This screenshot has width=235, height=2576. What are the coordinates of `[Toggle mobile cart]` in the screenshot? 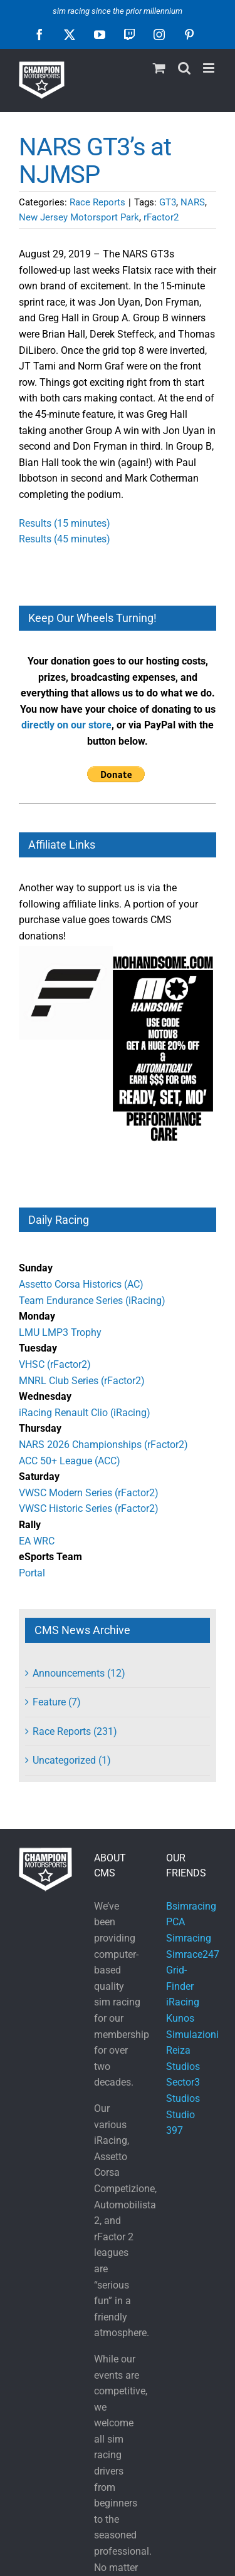 It's located at (159, 68).